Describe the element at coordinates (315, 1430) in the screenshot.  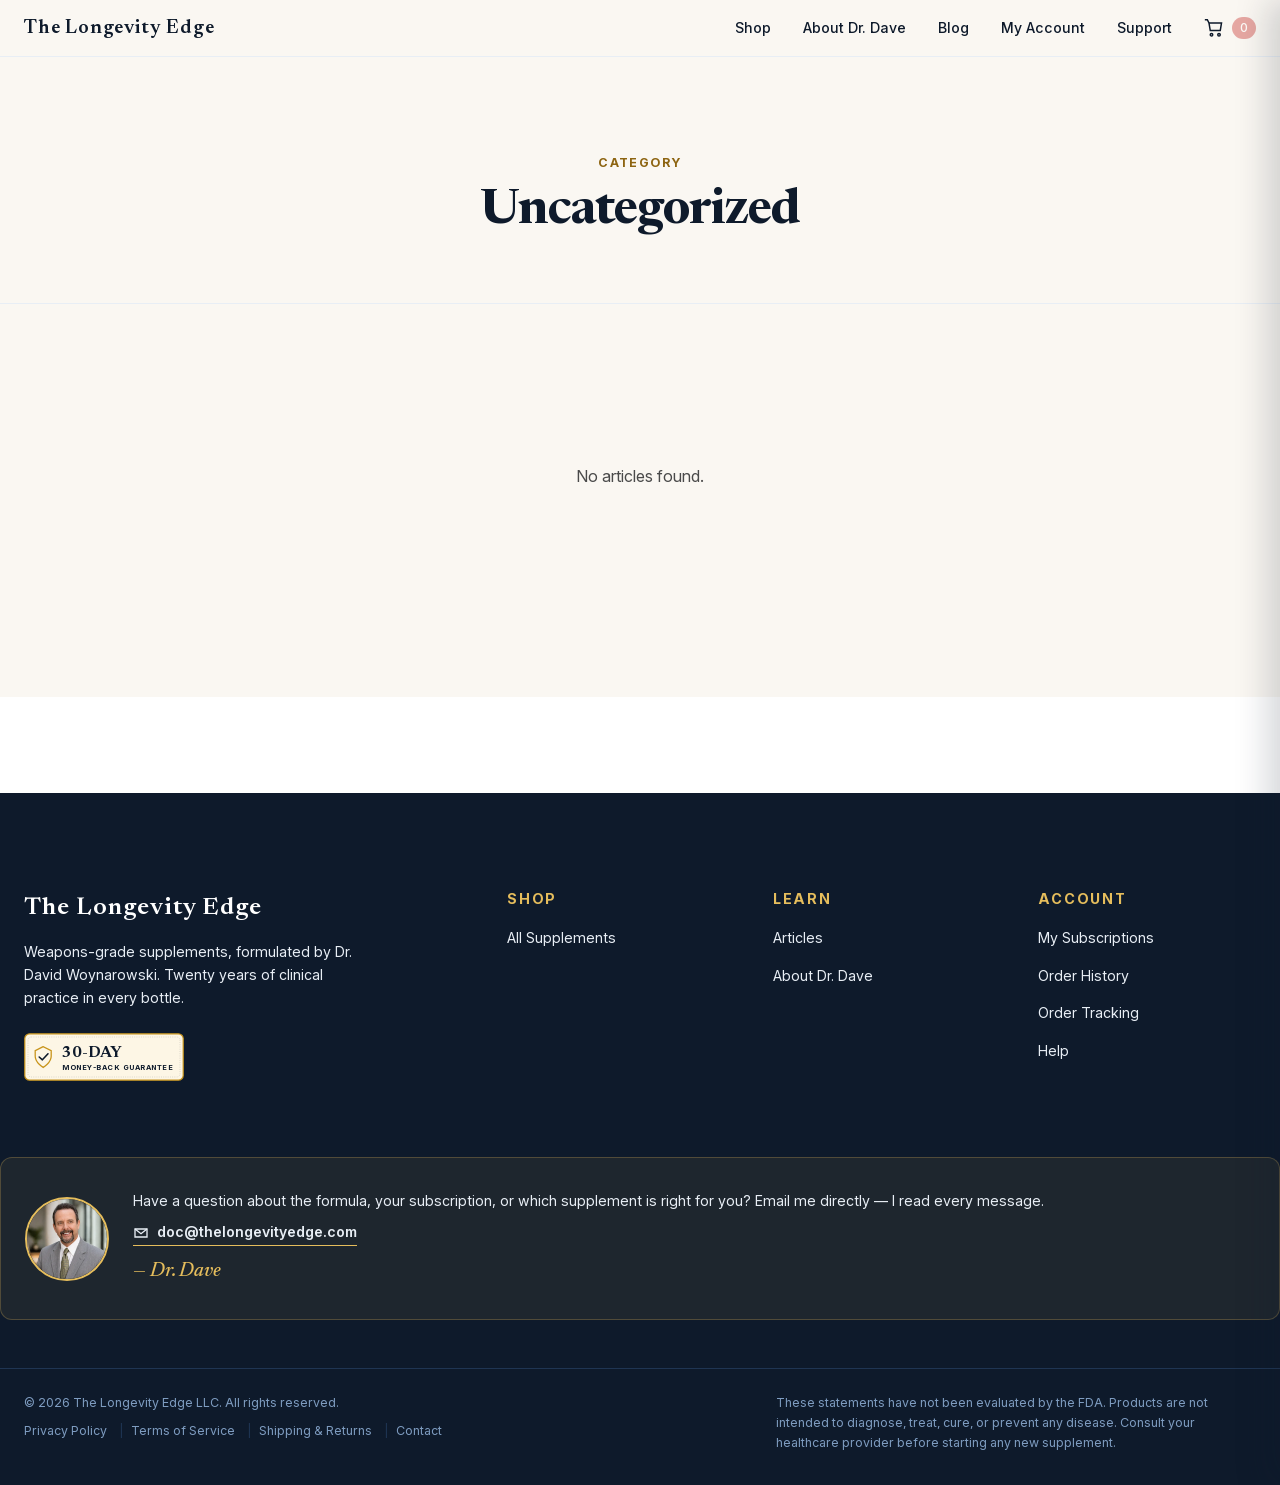
I see `Shipping & Returns` at that location.